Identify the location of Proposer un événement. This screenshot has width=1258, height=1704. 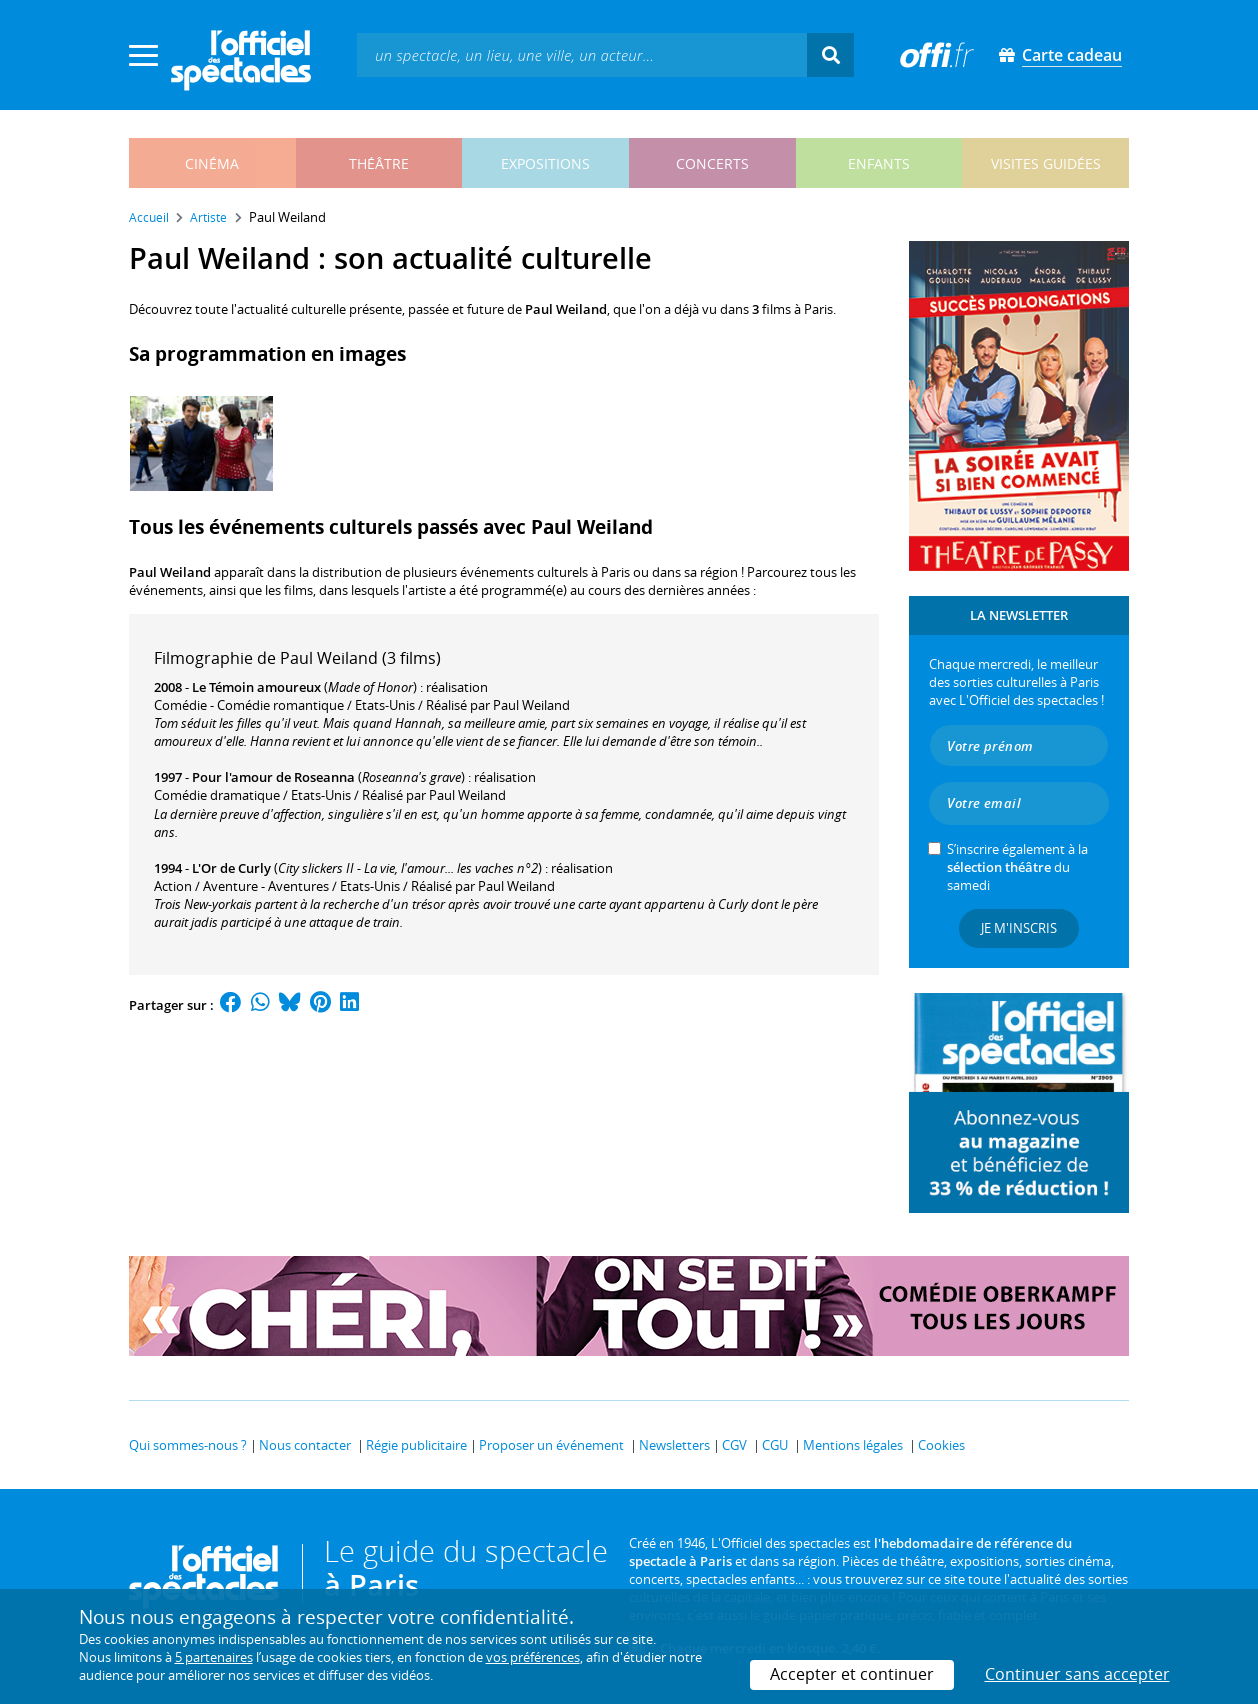
(551, 1445).